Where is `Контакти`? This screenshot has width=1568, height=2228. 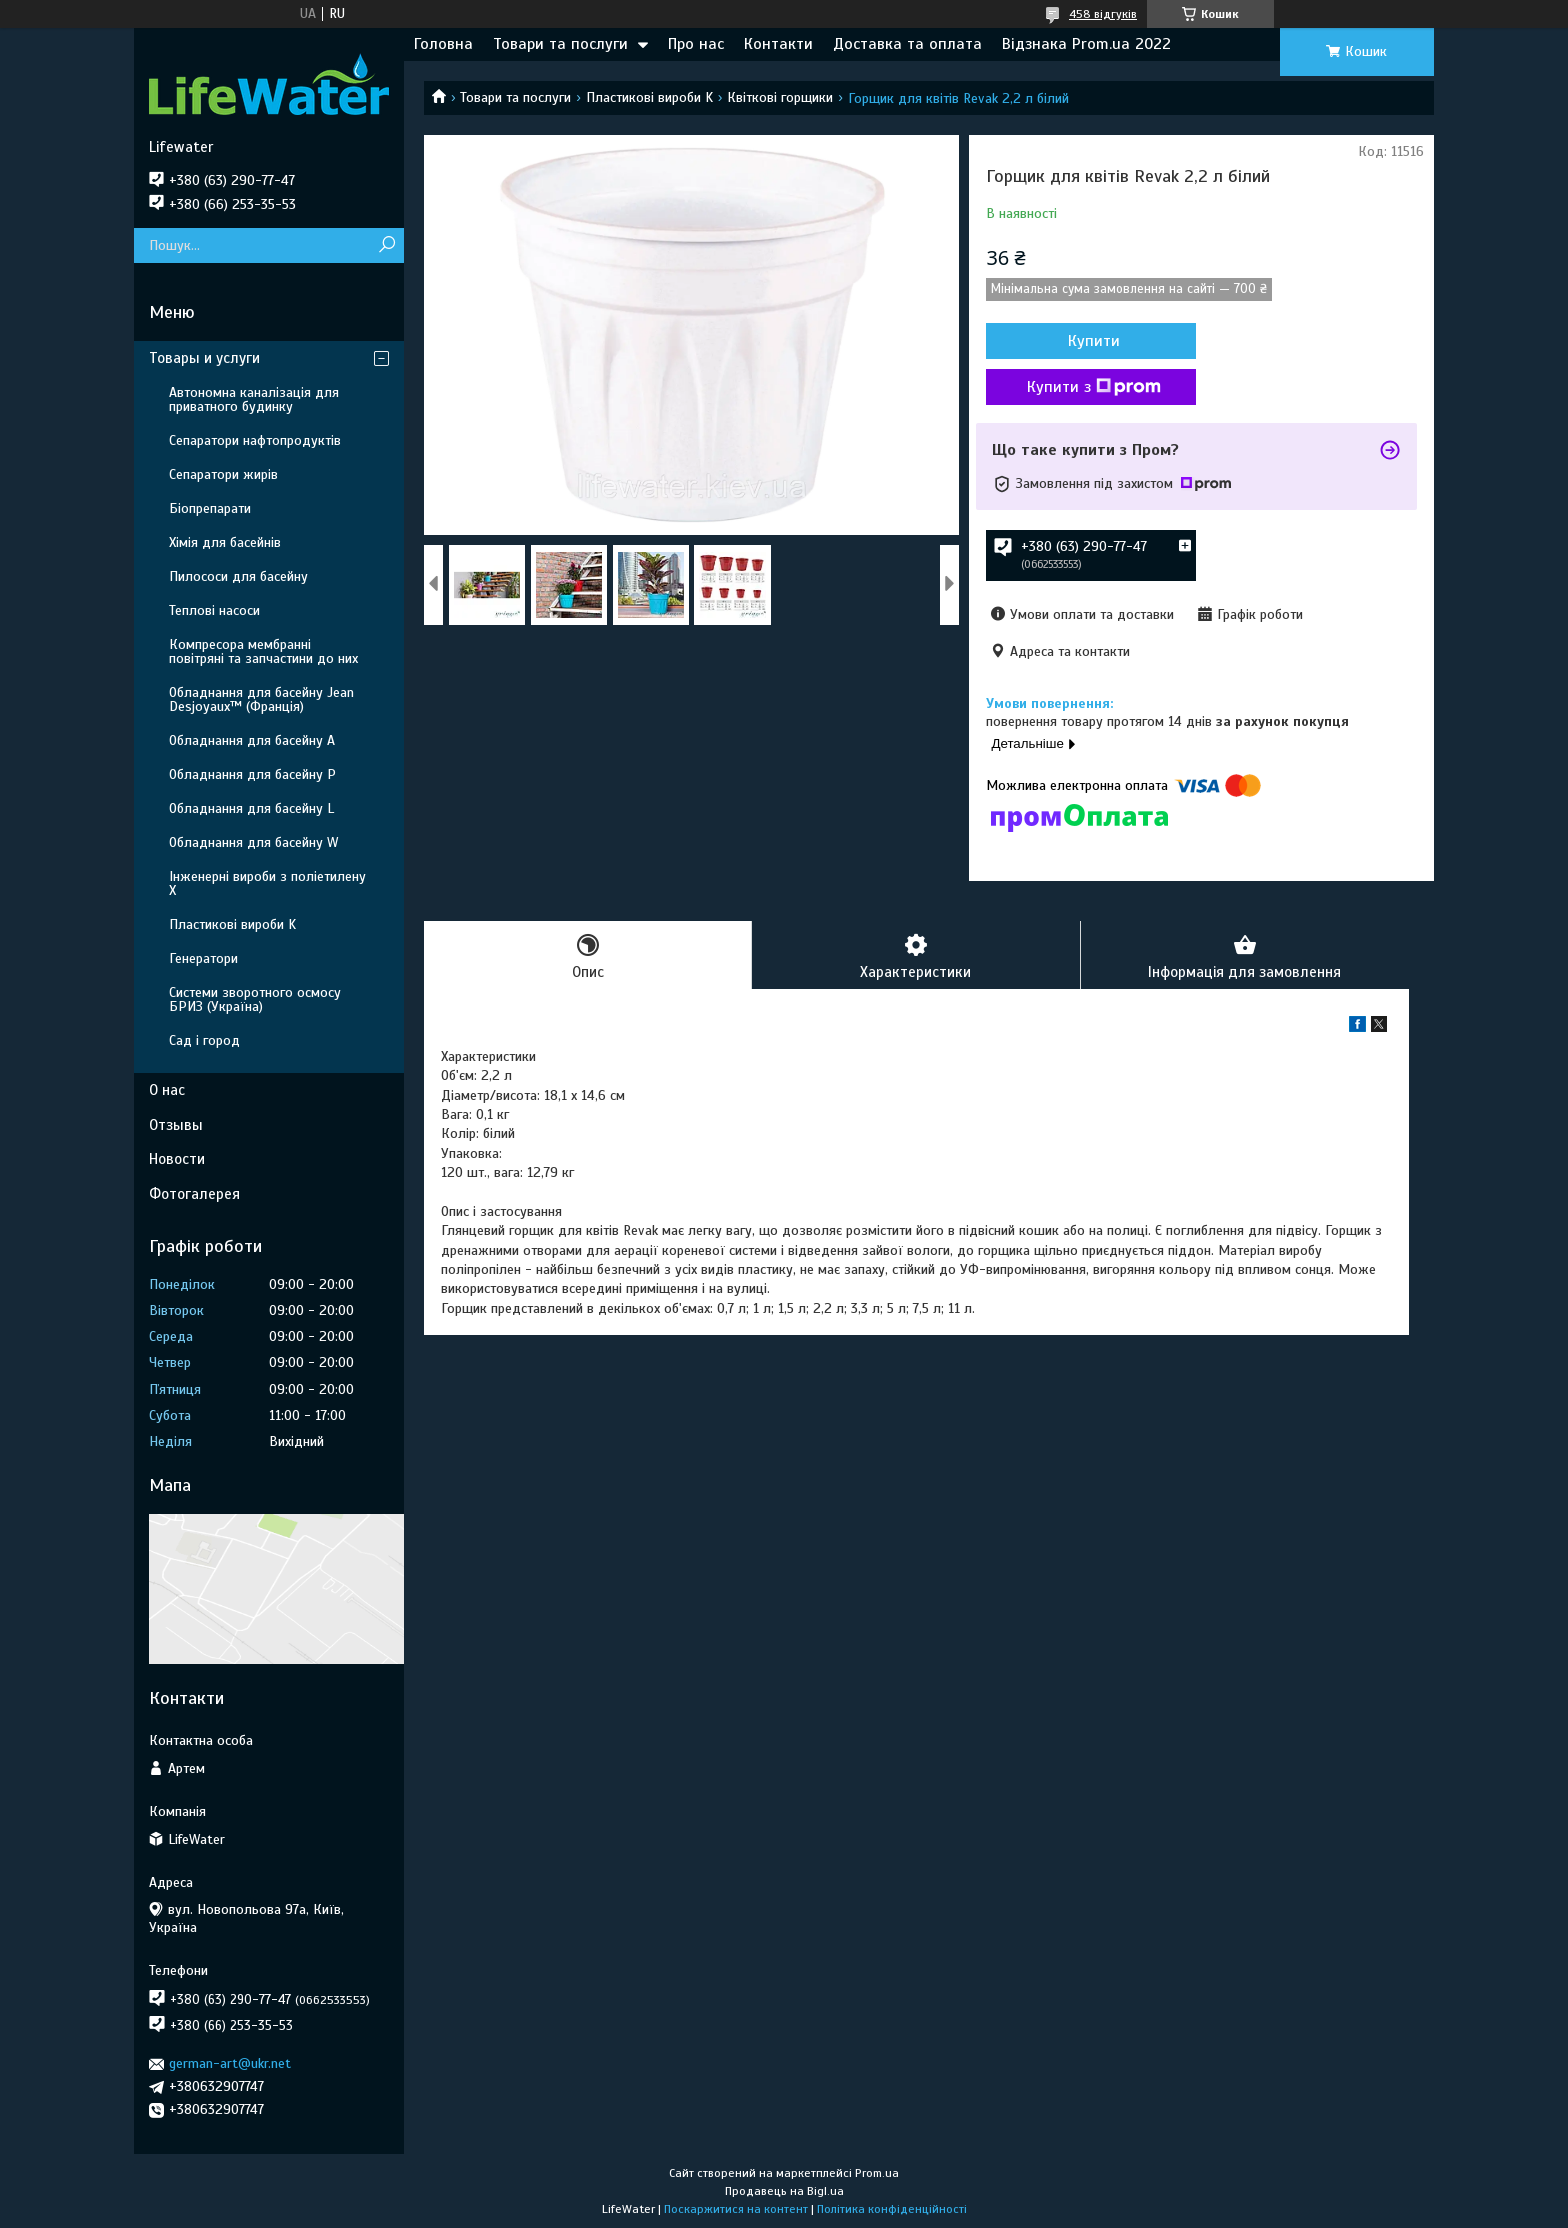
Контакти is located at coordinates (778, 44).